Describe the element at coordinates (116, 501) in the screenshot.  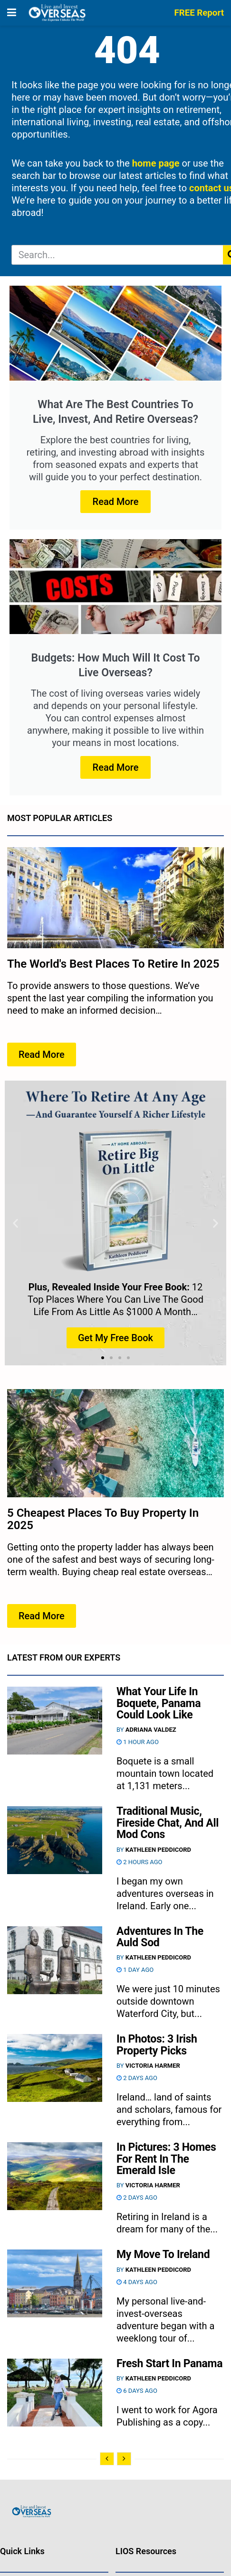
I see `Read More` at that location.